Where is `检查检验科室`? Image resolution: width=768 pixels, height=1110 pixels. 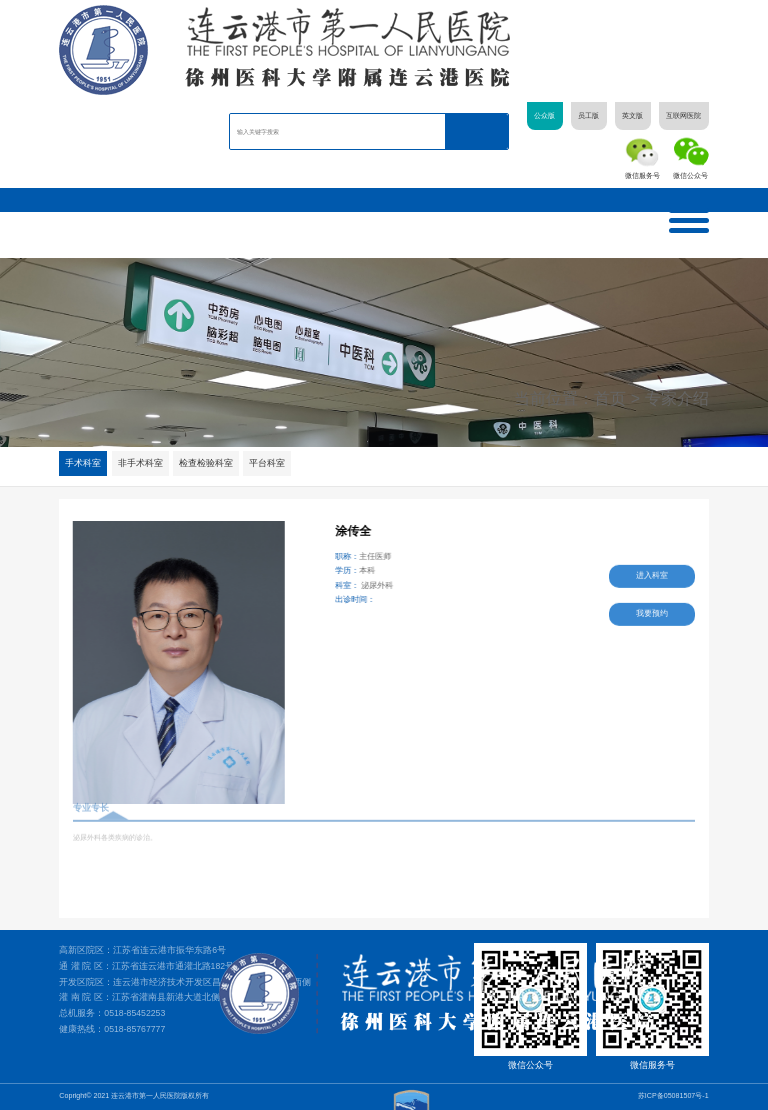 检查检验科室 is located at coordinates (206, 463).